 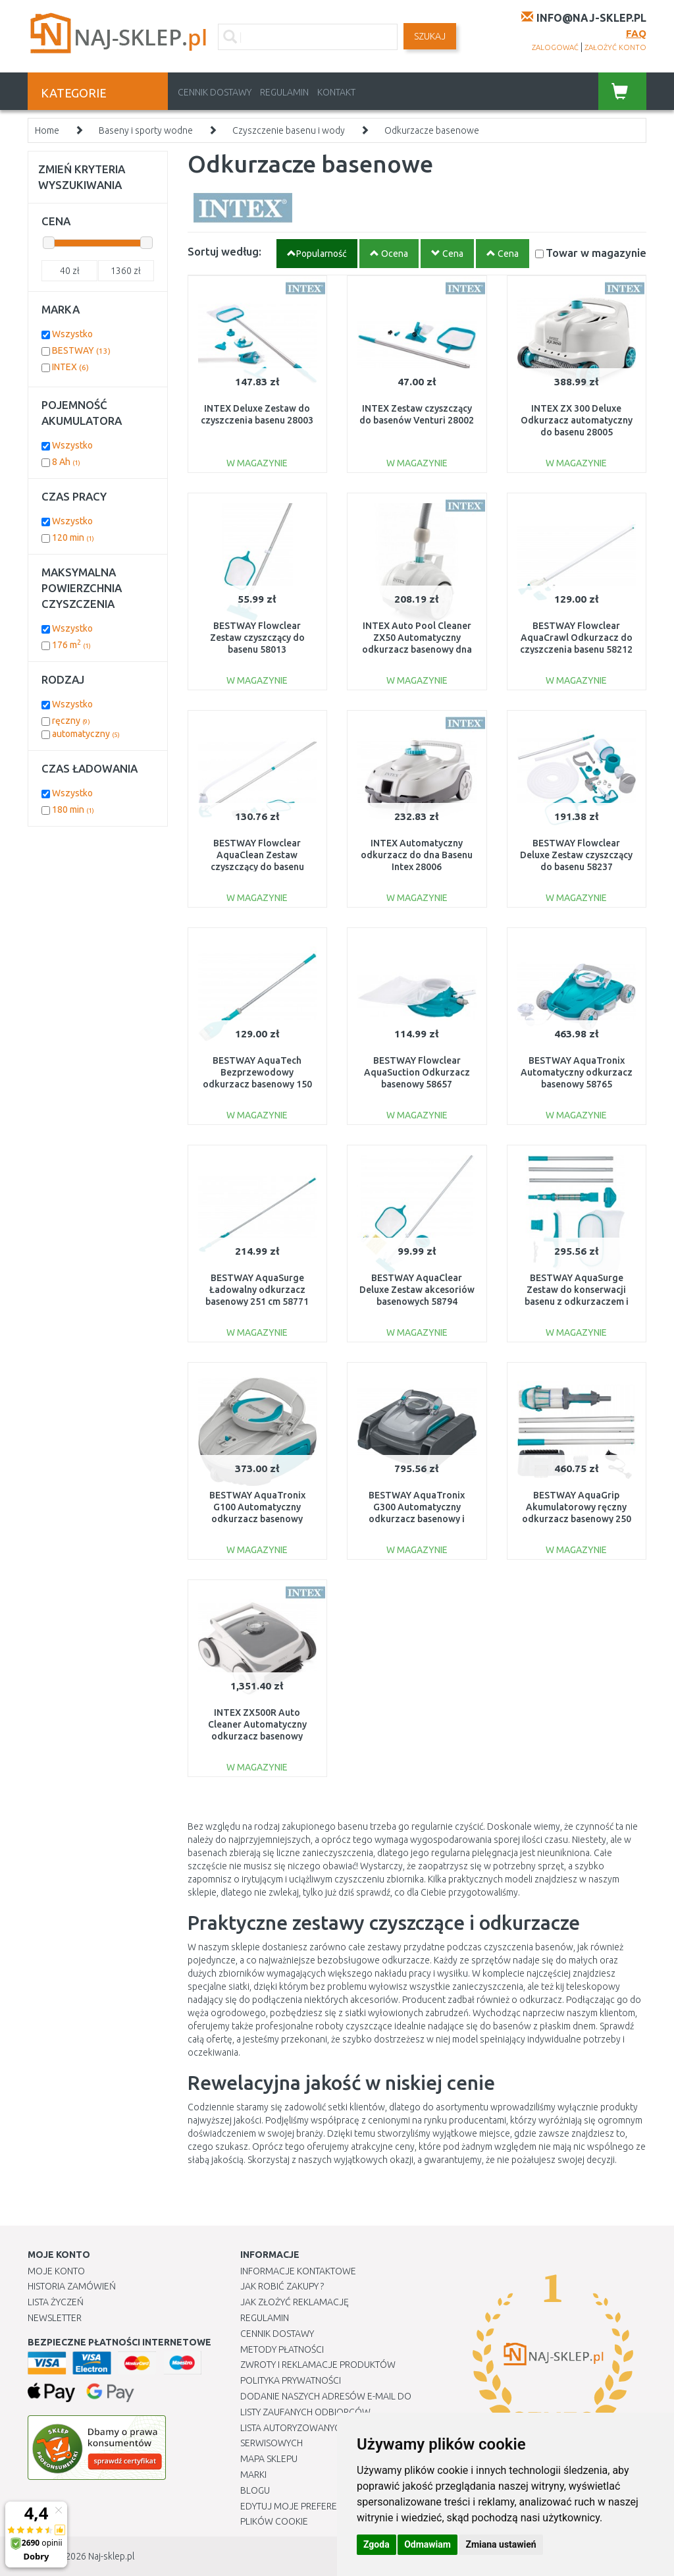 I want to click on Polityka prywatności, so click(x=290, y=2380).